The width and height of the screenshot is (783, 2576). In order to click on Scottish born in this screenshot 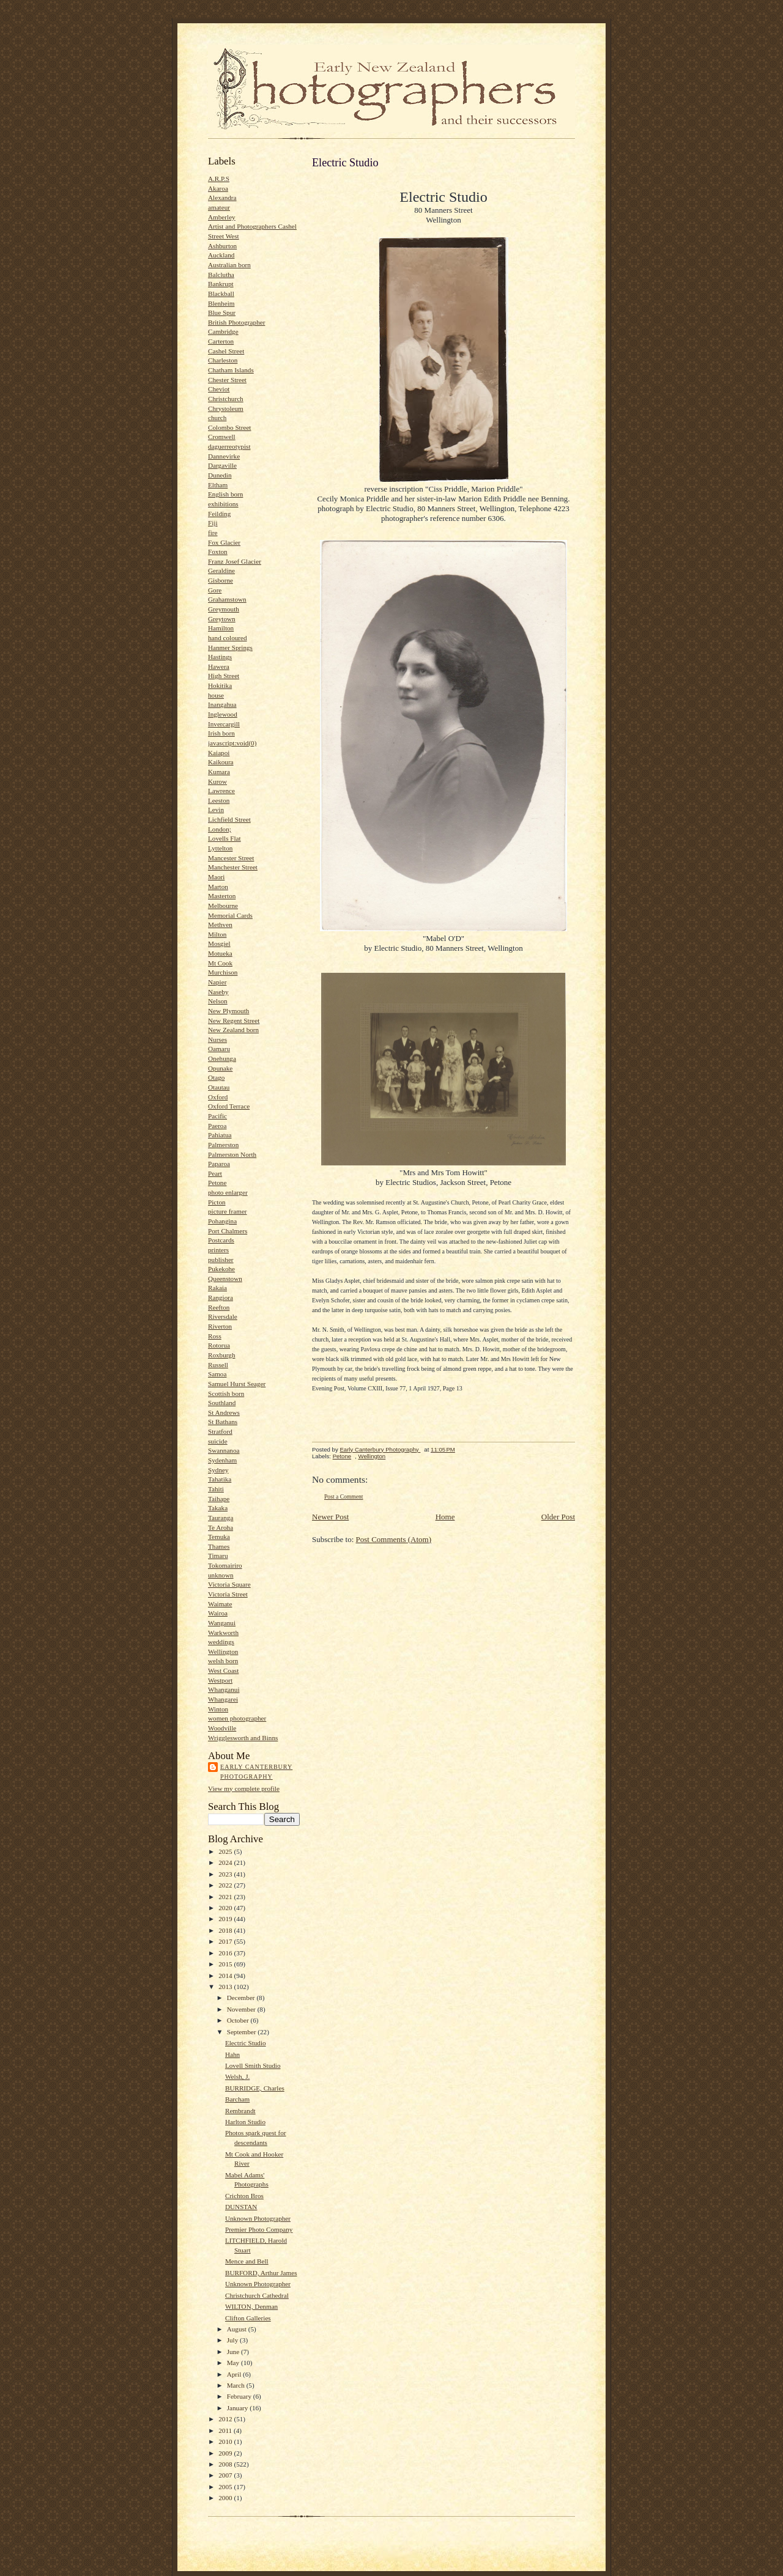, I will do `click(226, 1393)`.